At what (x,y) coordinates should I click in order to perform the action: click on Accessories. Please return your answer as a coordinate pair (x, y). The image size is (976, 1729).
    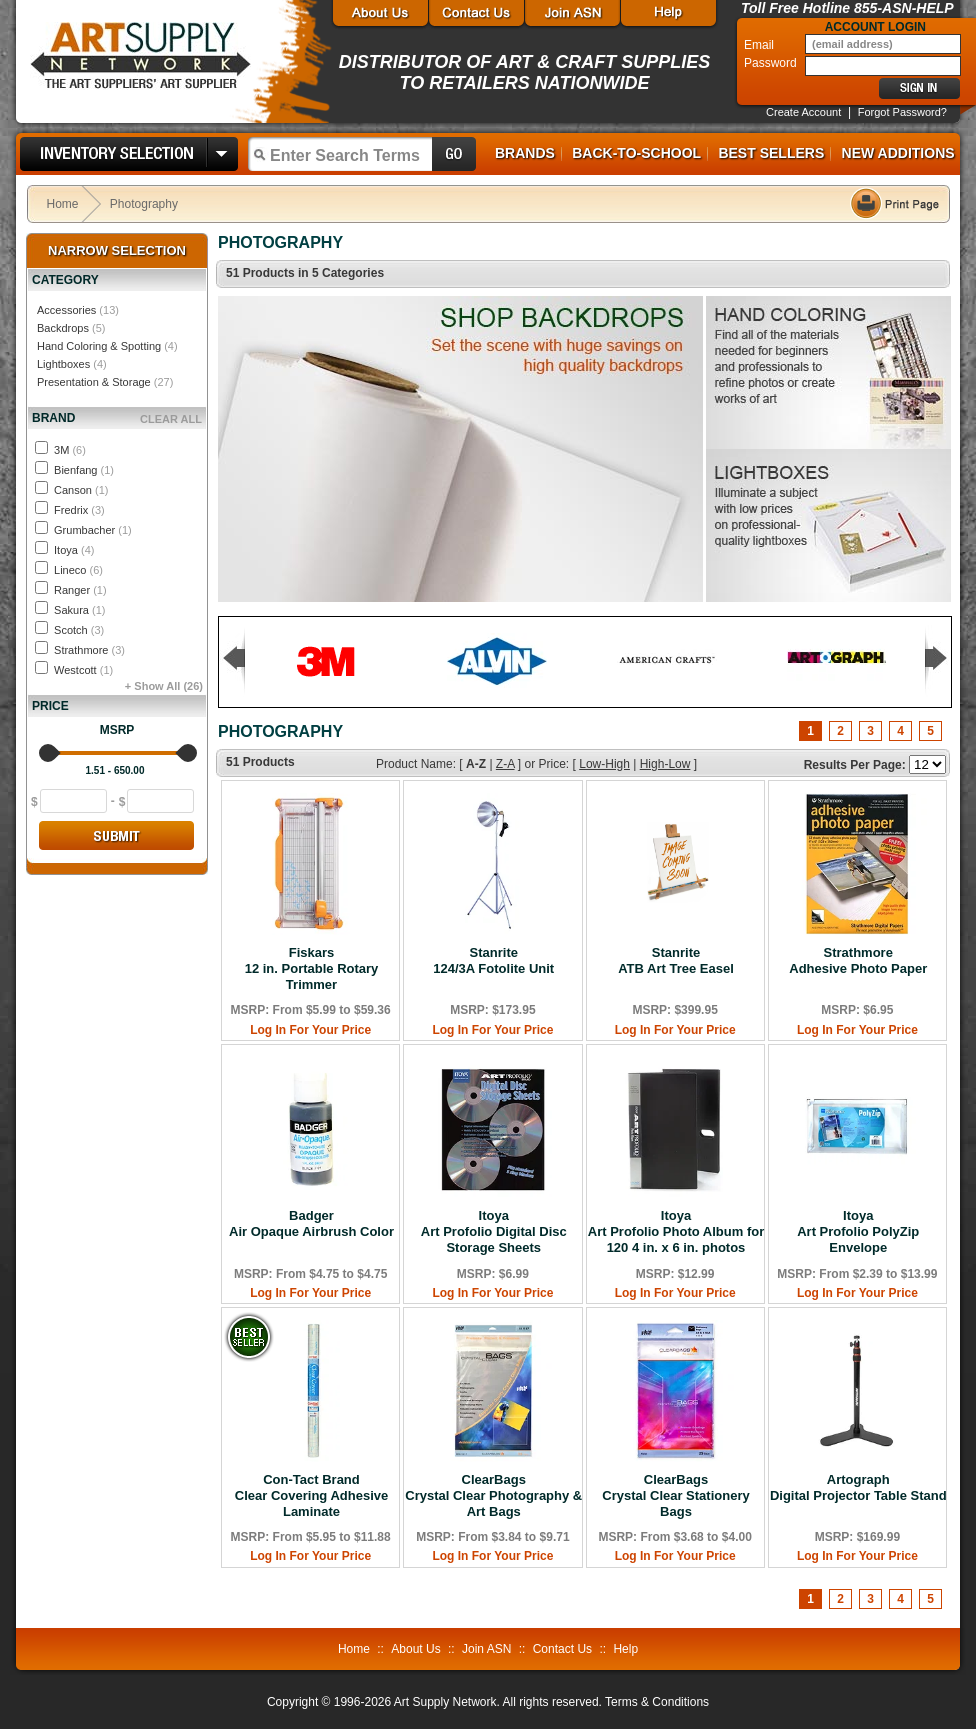
    Looking at the image, I should click on (66, 310).